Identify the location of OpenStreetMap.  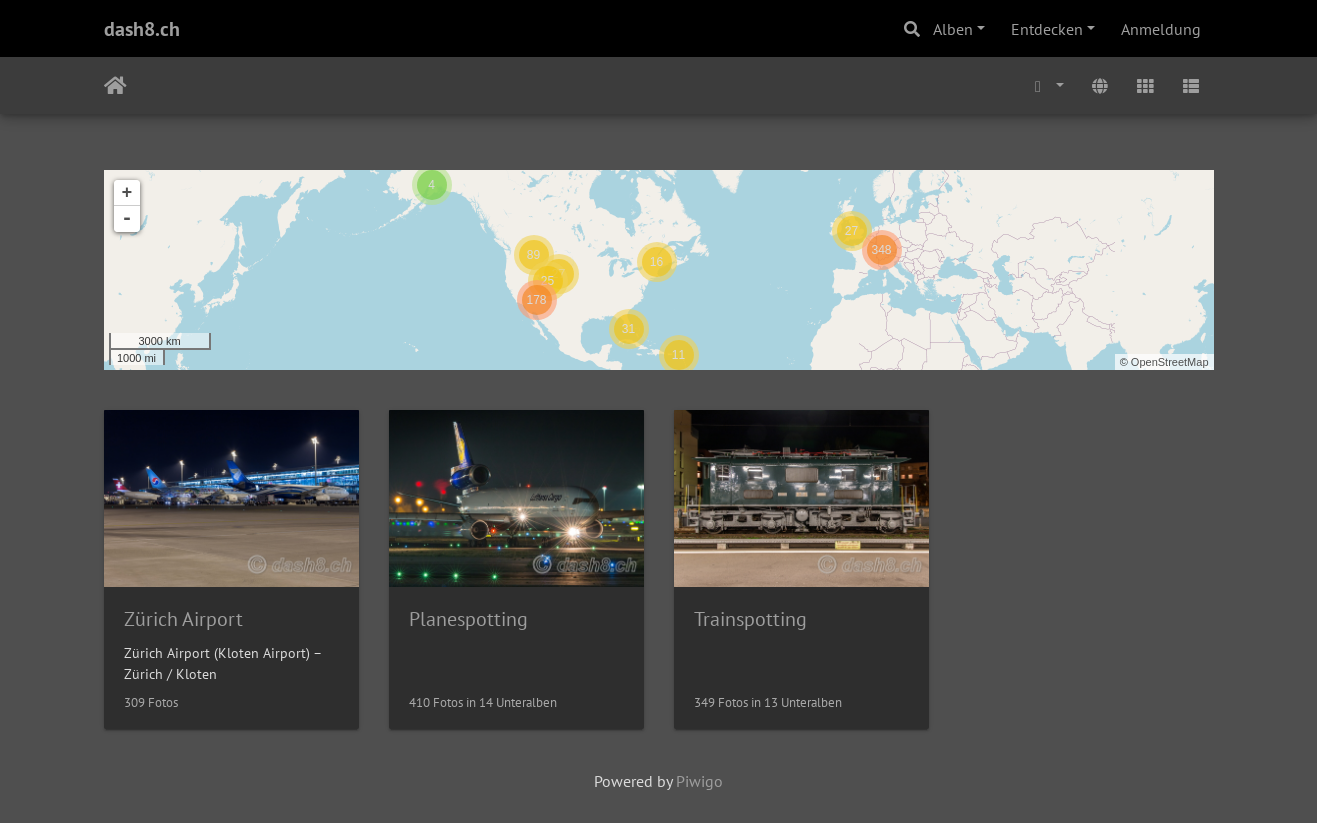
(1170, 362).